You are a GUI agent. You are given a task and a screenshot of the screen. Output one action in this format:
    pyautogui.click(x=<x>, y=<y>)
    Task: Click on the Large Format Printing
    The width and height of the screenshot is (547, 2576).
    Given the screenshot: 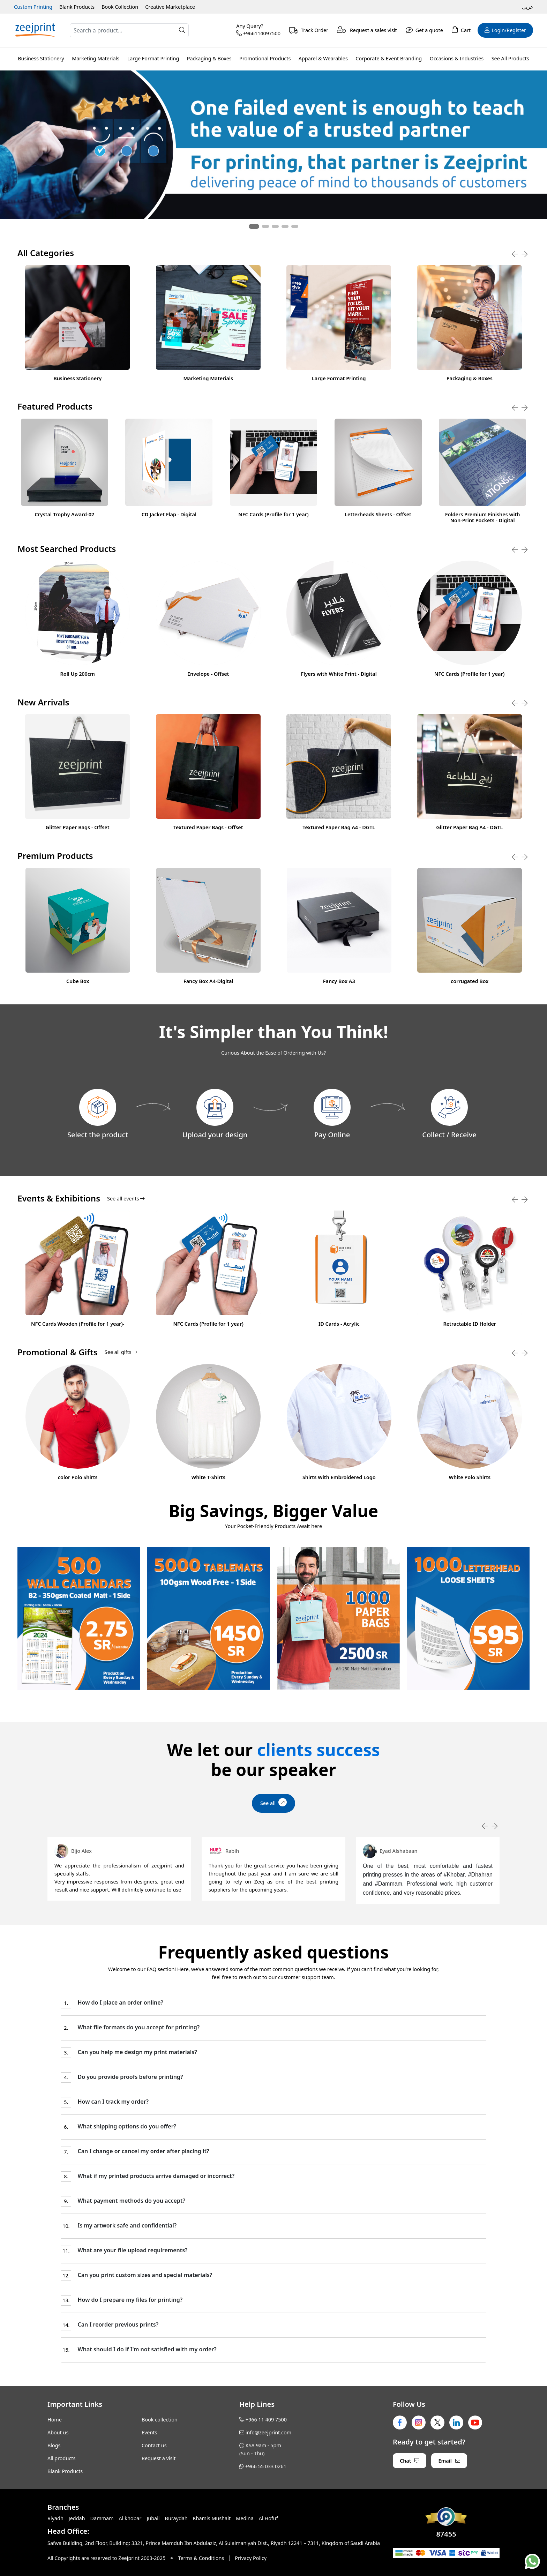 What is the action you would take?
    pyautogui.click(x=153, y=58)
    